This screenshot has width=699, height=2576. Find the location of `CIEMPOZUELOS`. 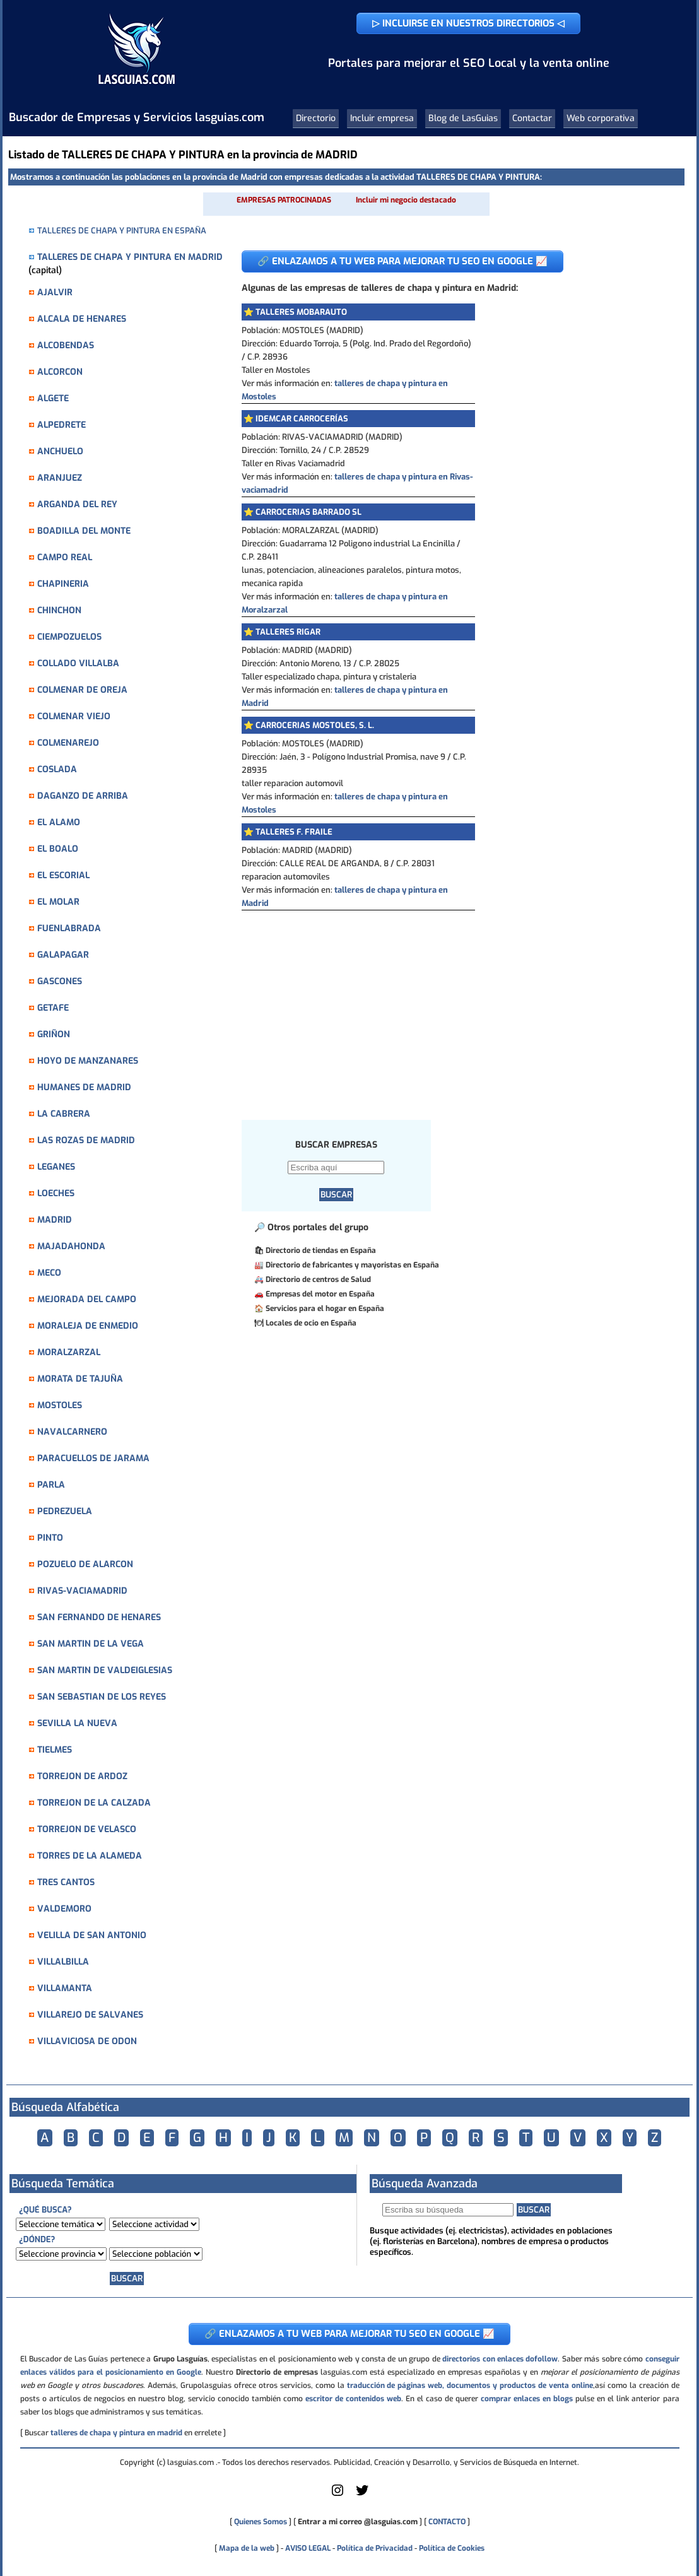

CIEMPOZUELOS is located at coordinates (69, 637).